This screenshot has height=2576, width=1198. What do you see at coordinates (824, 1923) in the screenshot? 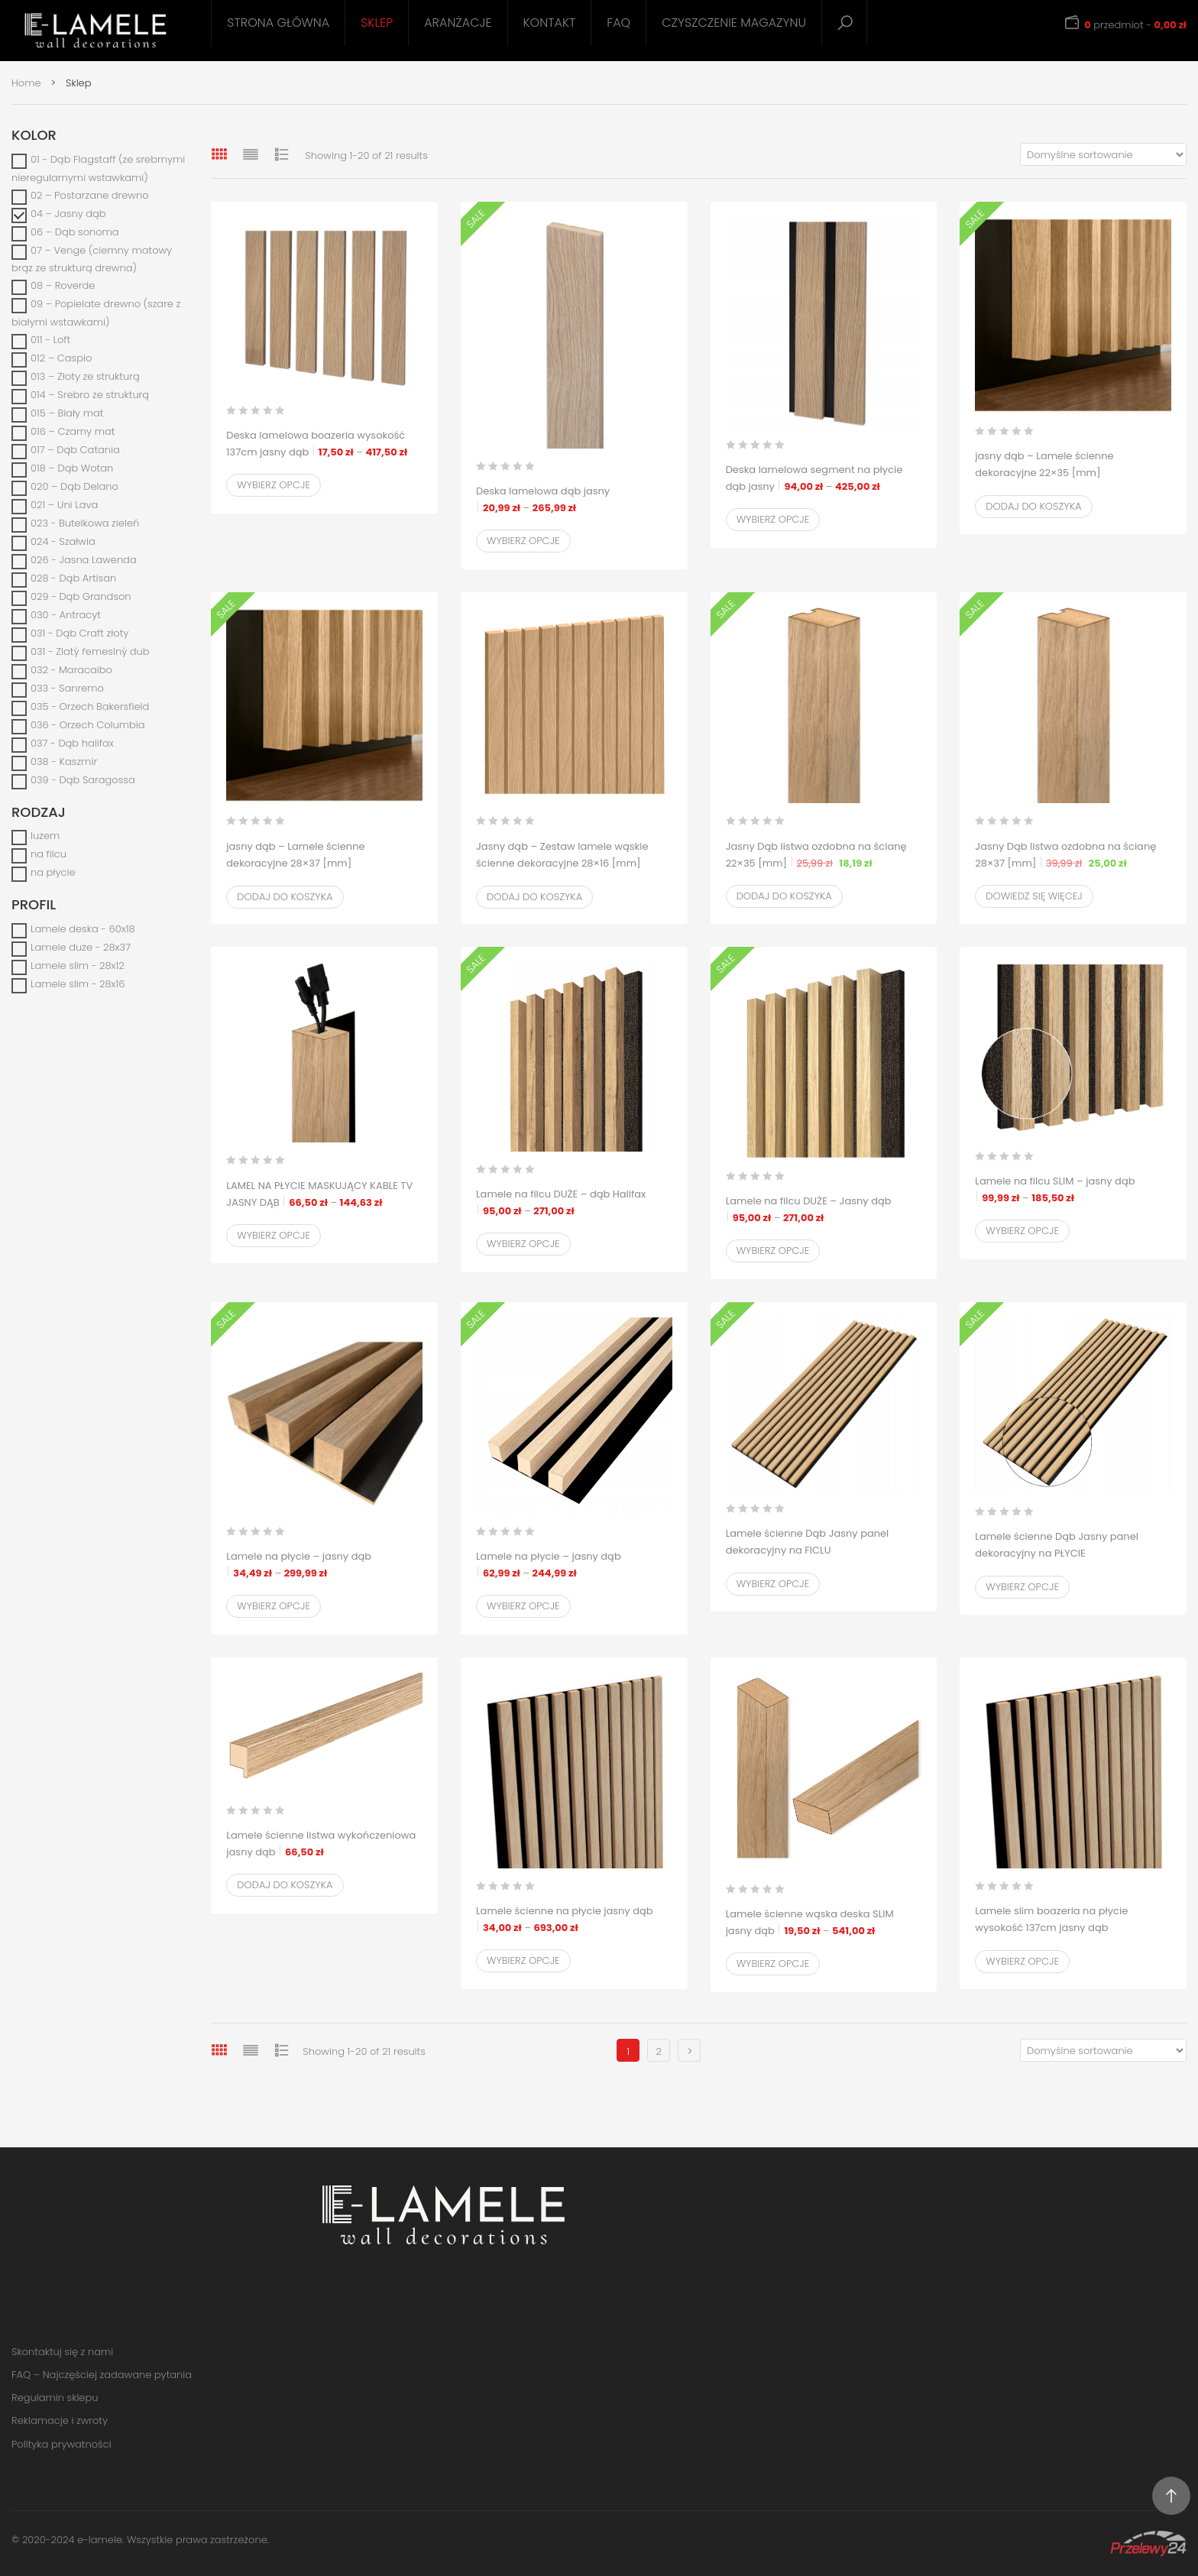
I see `Lamele ścienne wąska deska SLIM jasny dąb` at bounding box center [824, 1923].